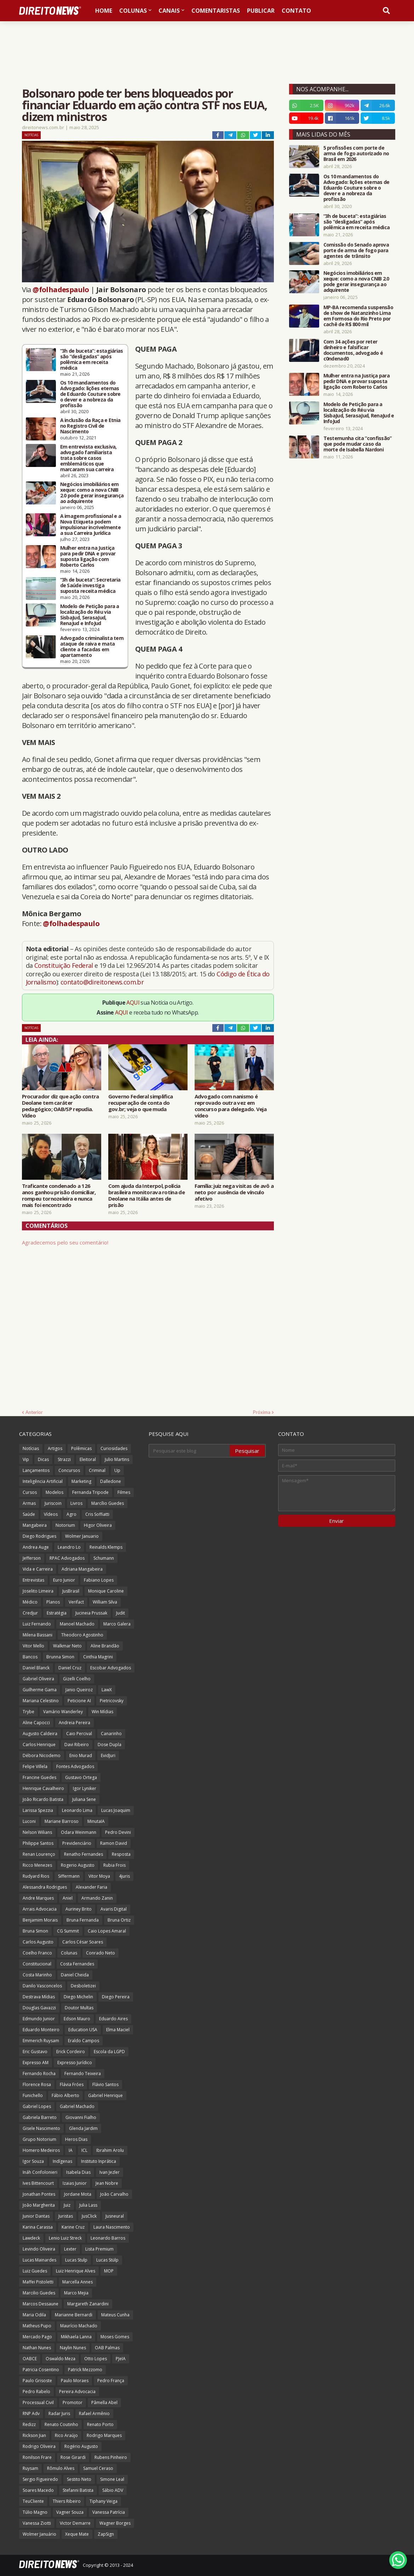  What do you see at coordinates (118, 1832) in the screenshot?
I see `Pedro Devini` at bounding box center [118, 1832].